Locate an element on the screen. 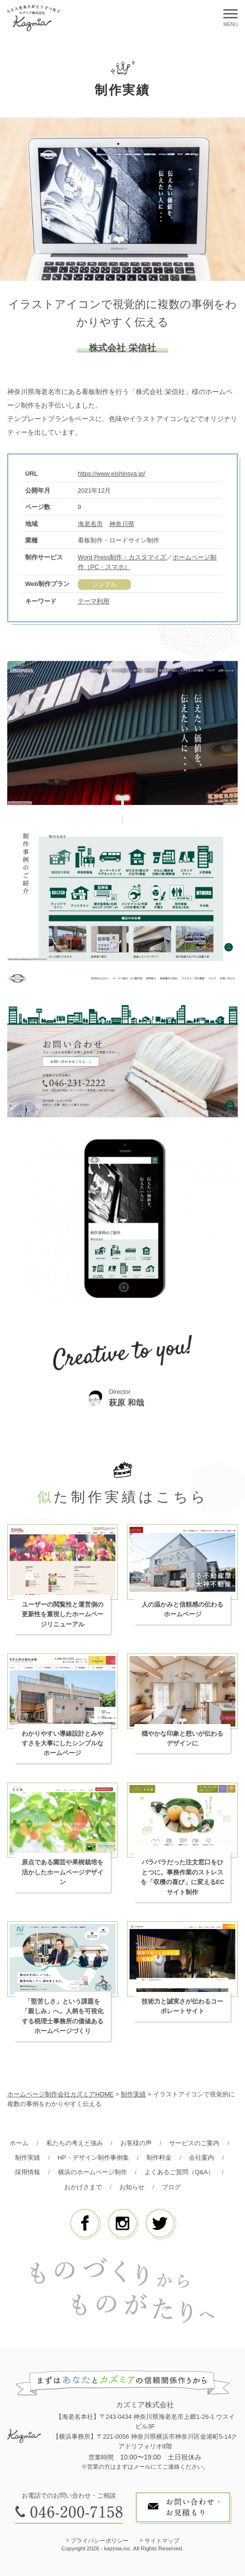 This screenshot has height=2576, width=245. よくあるご質問（Q&A） is located at coordinates (179, 2172).